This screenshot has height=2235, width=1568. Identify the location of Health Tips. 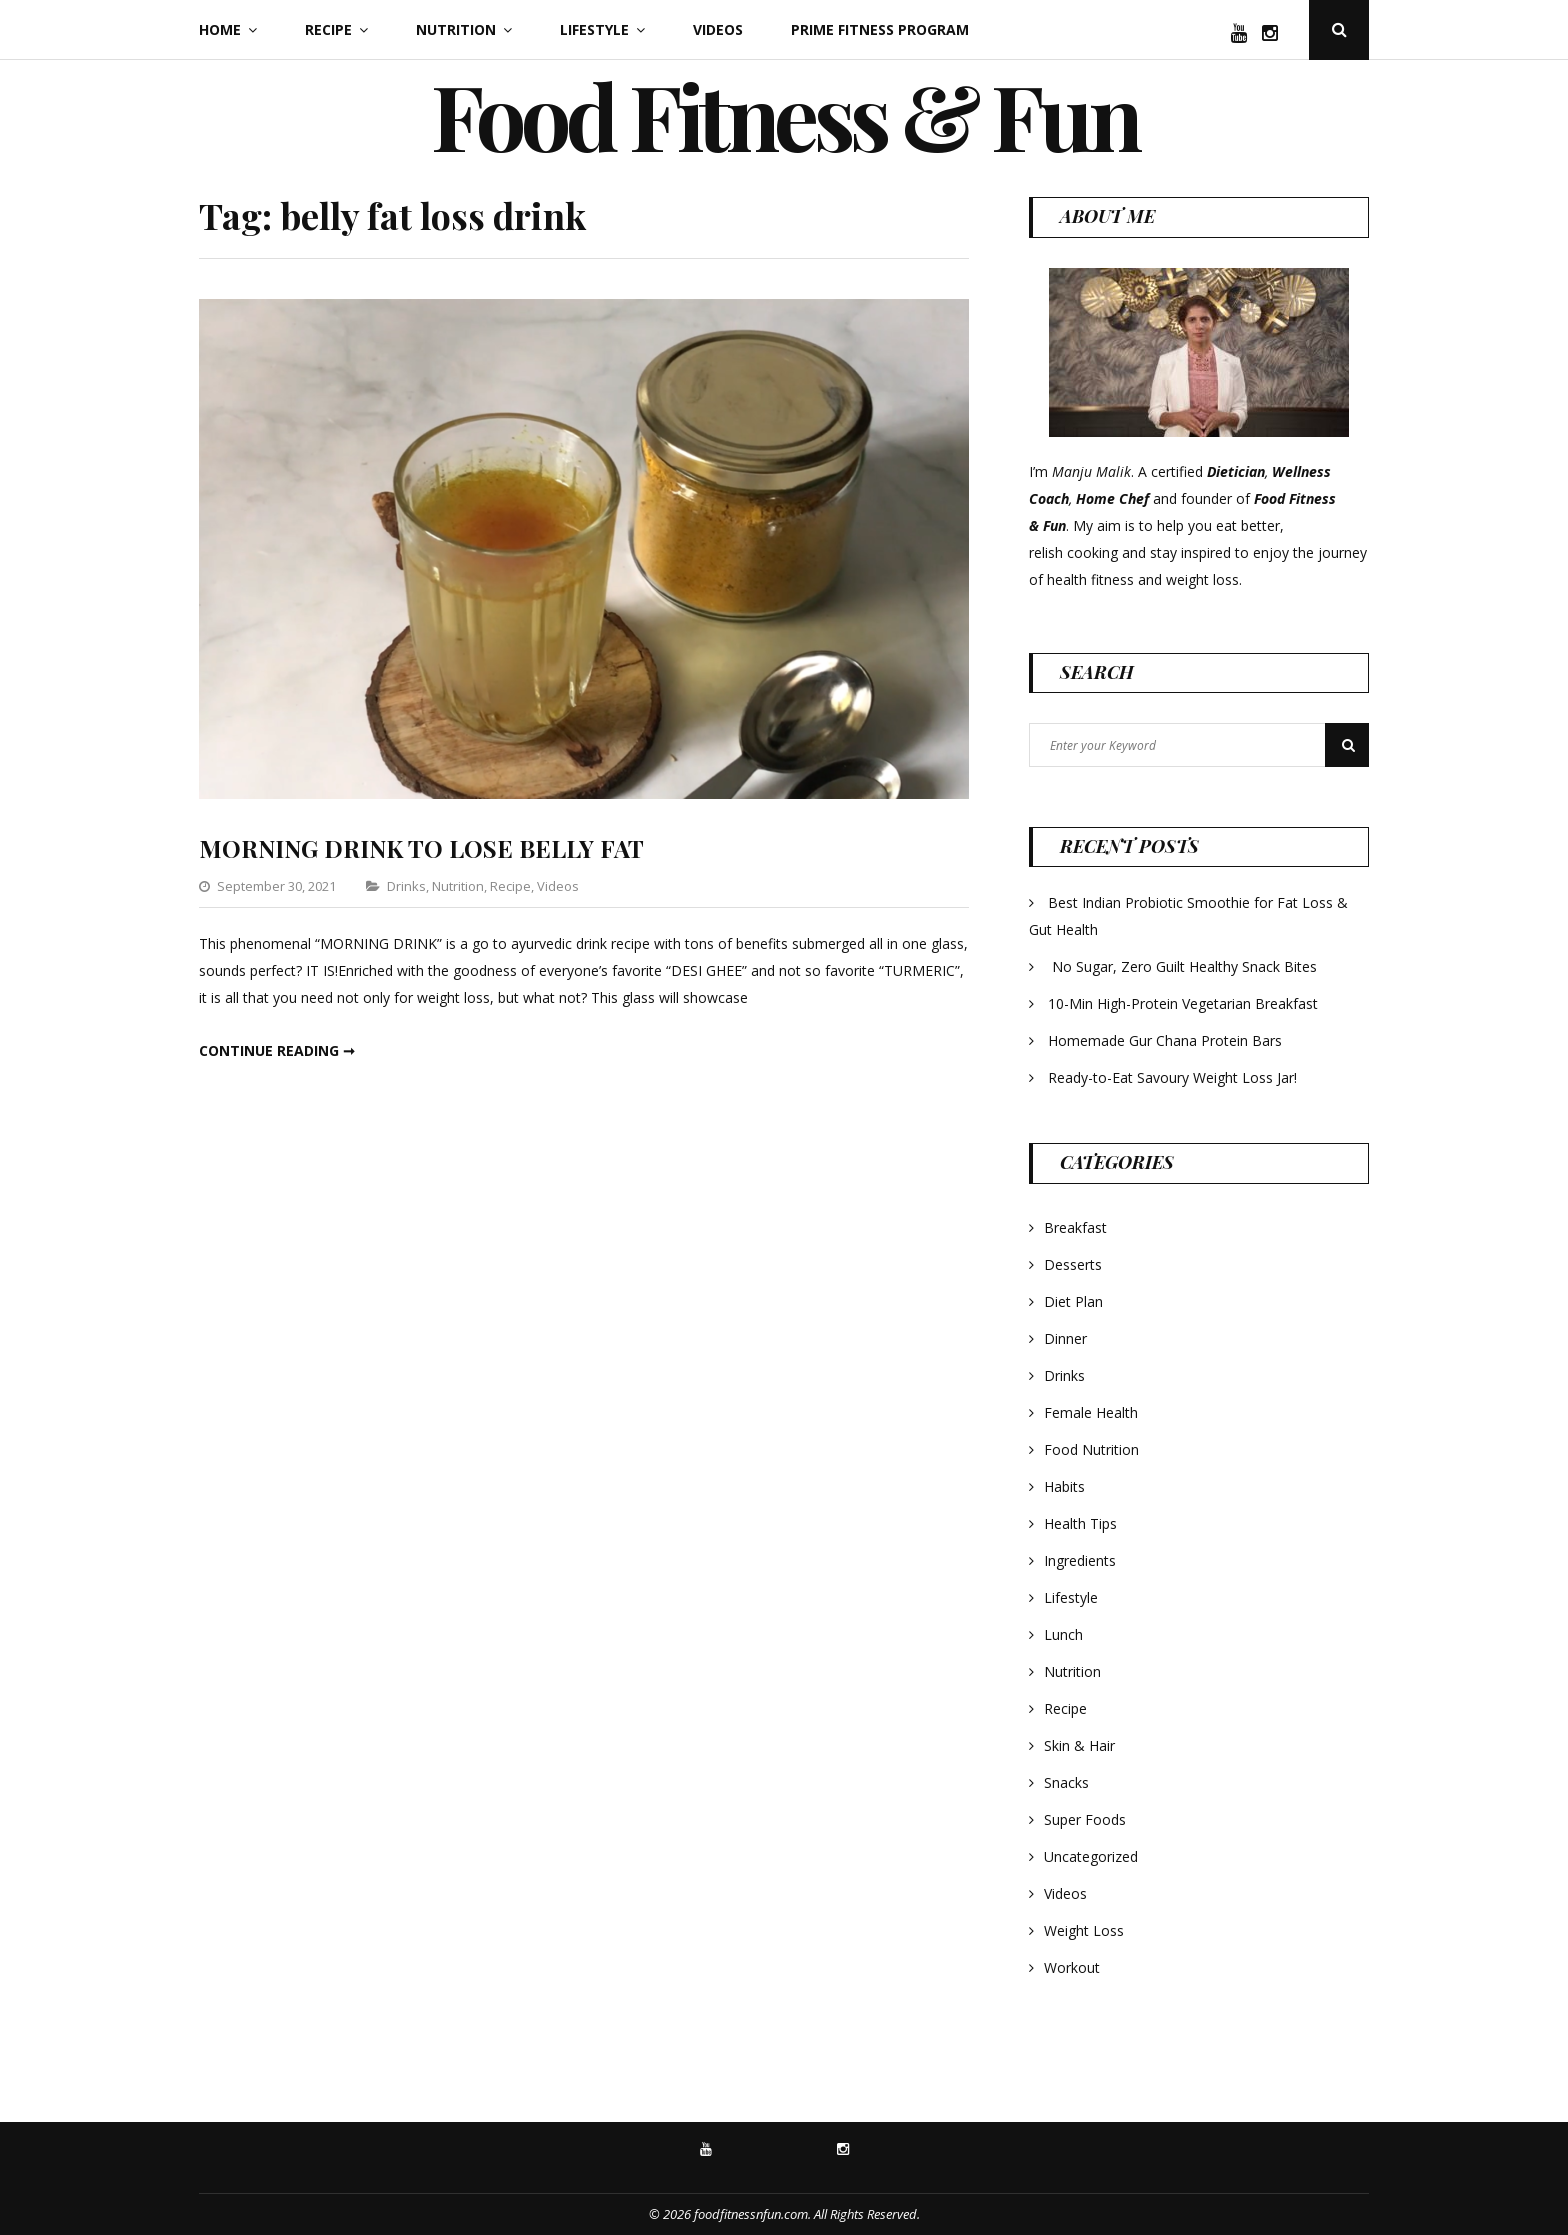
(1080, 1523).